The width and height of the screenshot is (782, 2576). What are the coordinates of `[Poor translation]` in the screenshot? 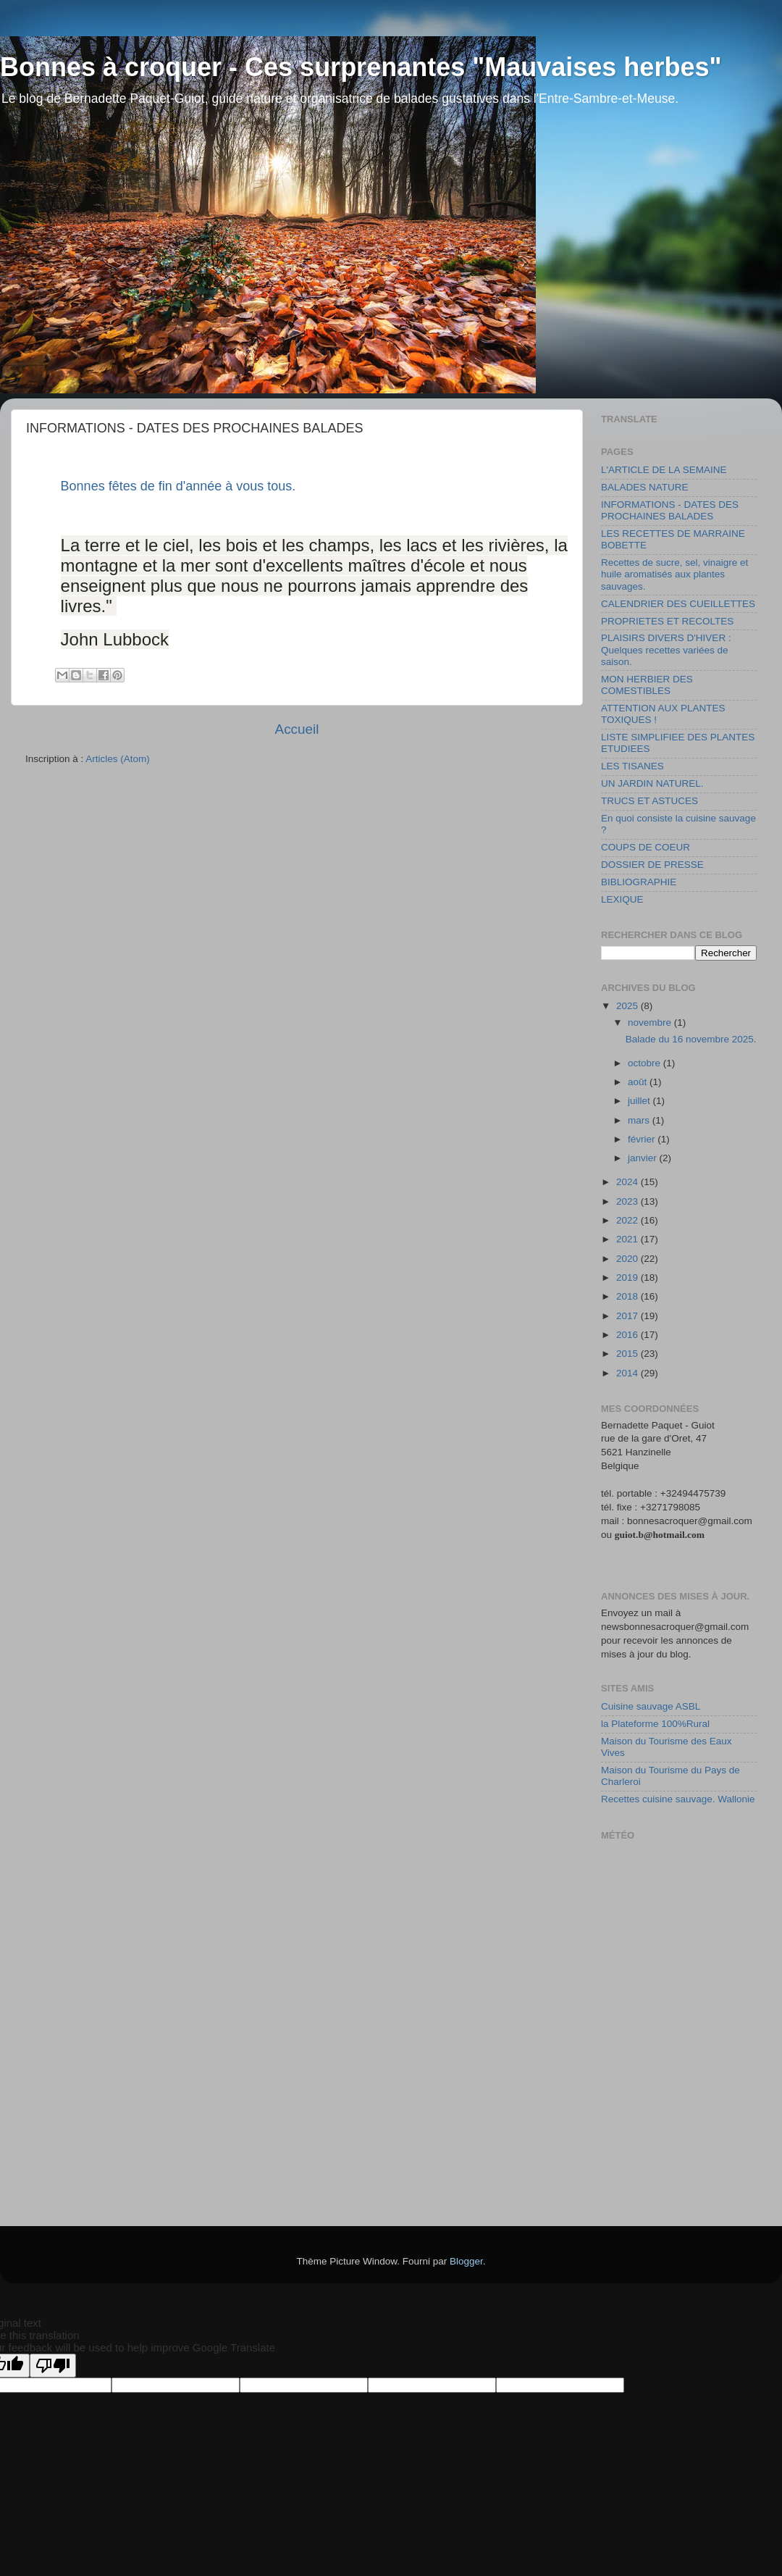 It's located at (53, 2366).